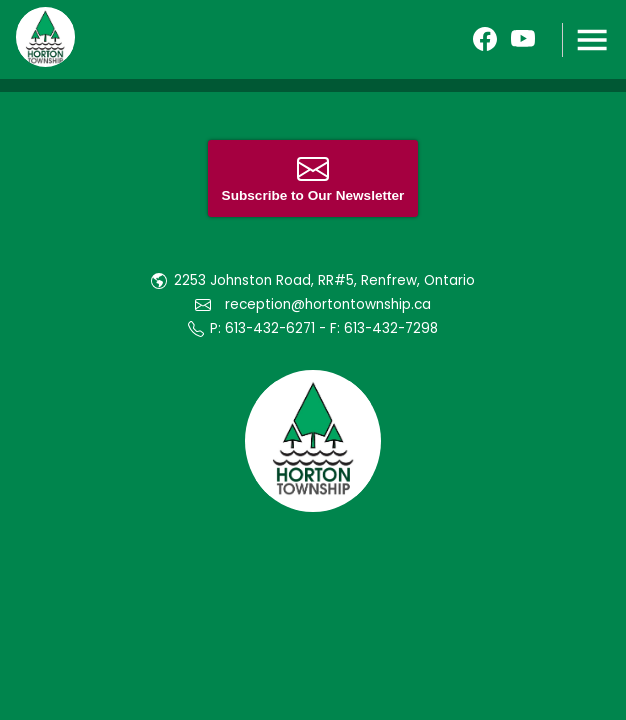  I want to click on Subscribe to Our Newsletter, so click(313, 178).